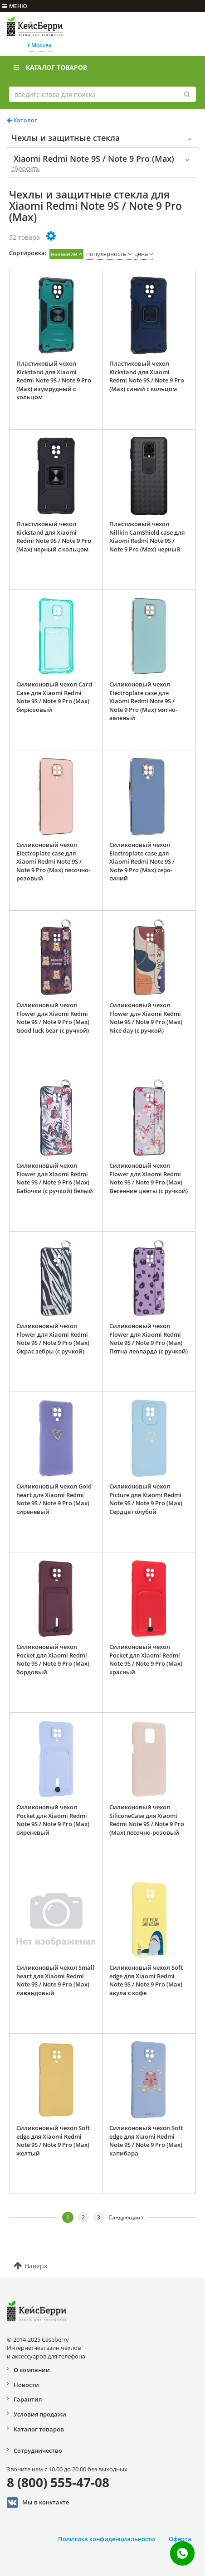  What do you see at coordinates (142, 861) in the screenshot?
I see `Силиконовый чехол Electroplate case для Xiaomi Redmi Note 9S / Note 9 Pro (Max) серо-синий` at bounding box center [142, 861].